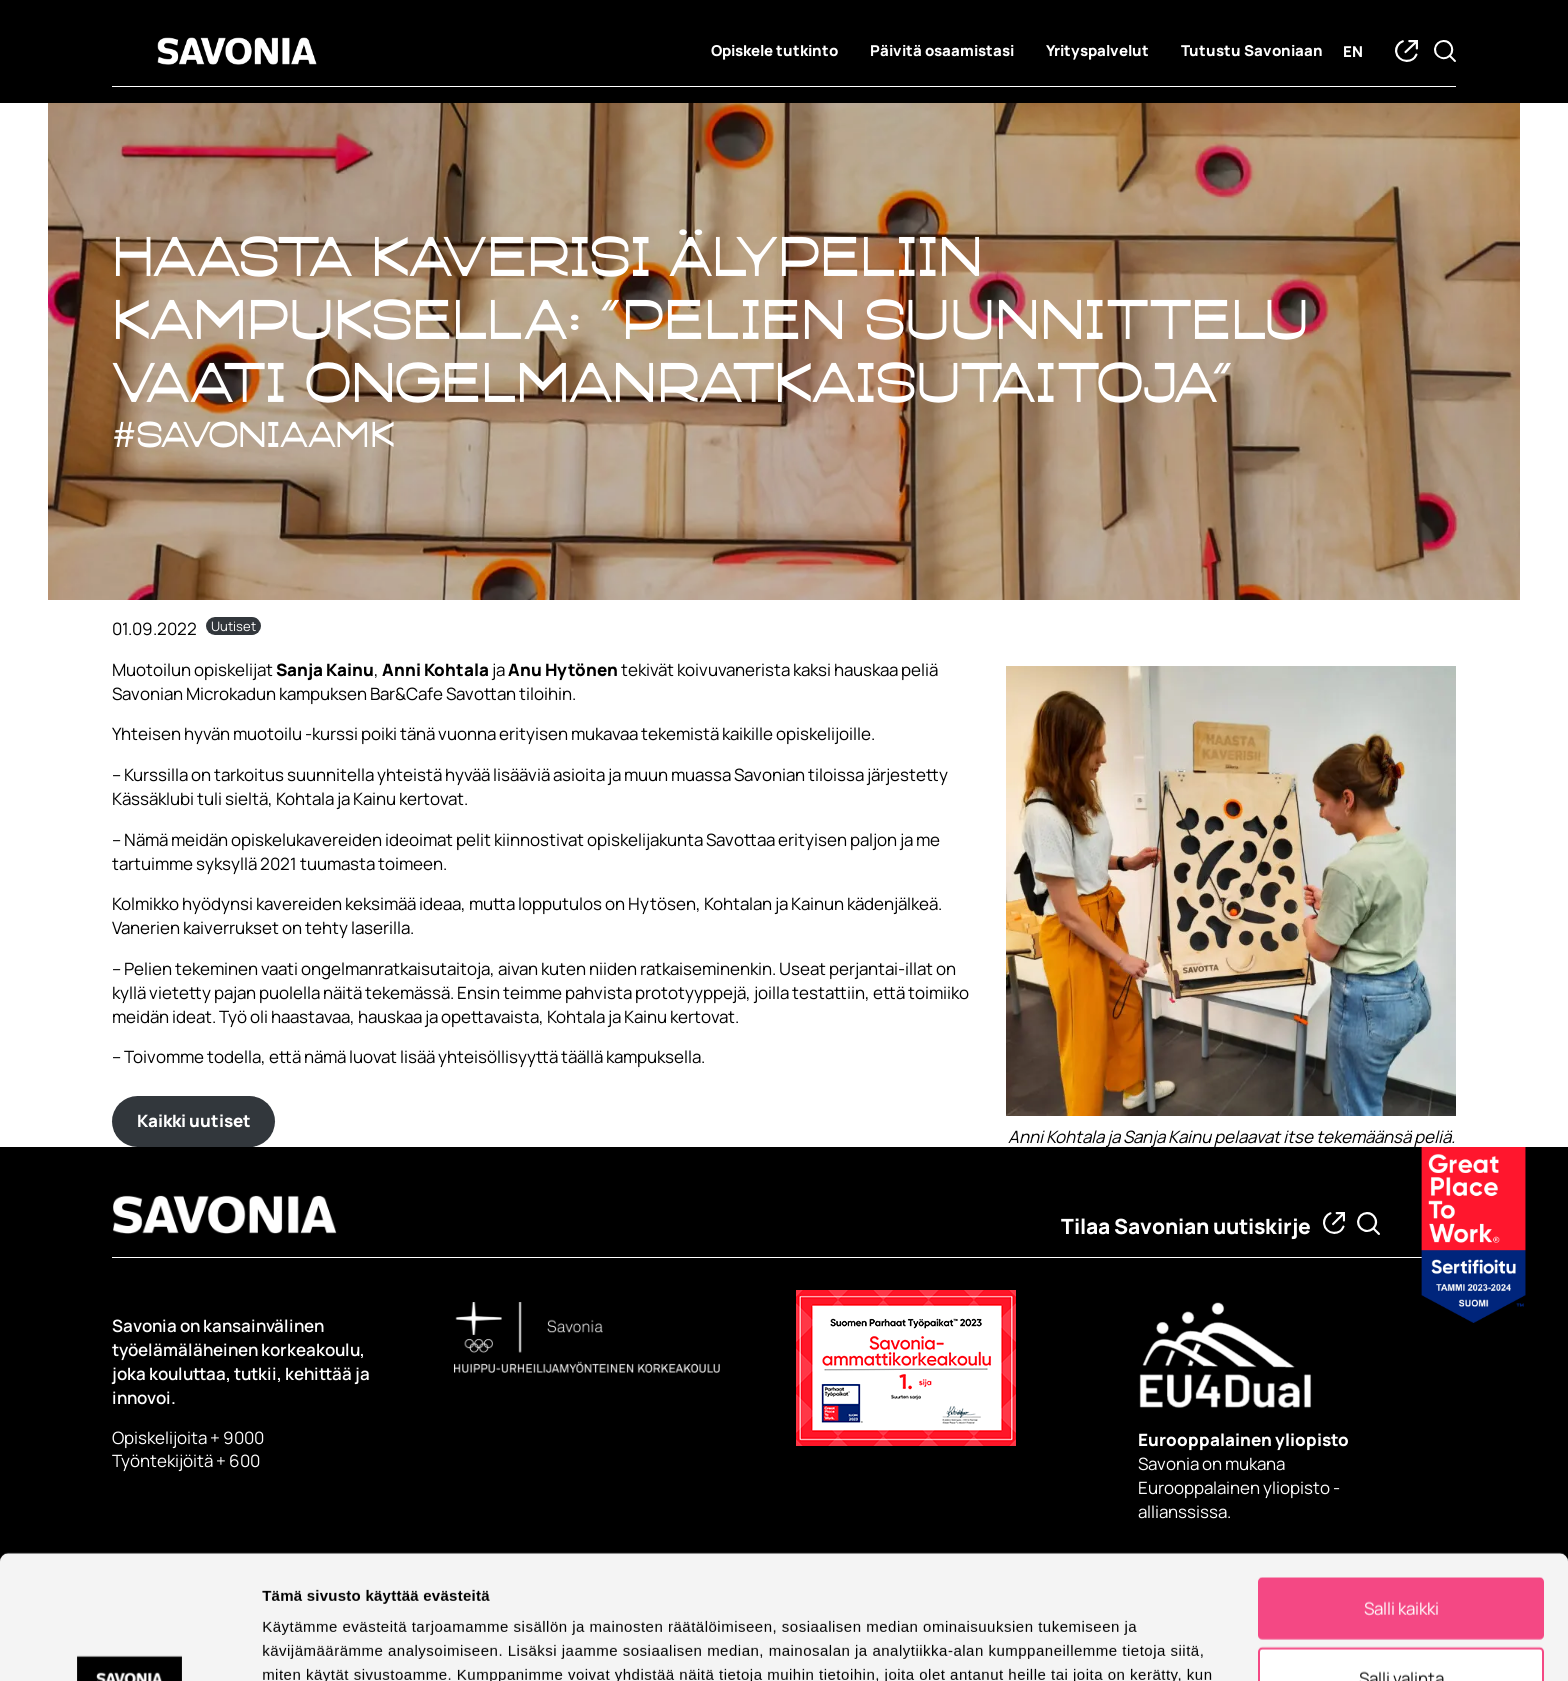  What do you see at coordinates (1368, 1223) in the screenshot?
I see `[Etsi tietoa tai henkilöä]` at bounding box center [1368, 1223].